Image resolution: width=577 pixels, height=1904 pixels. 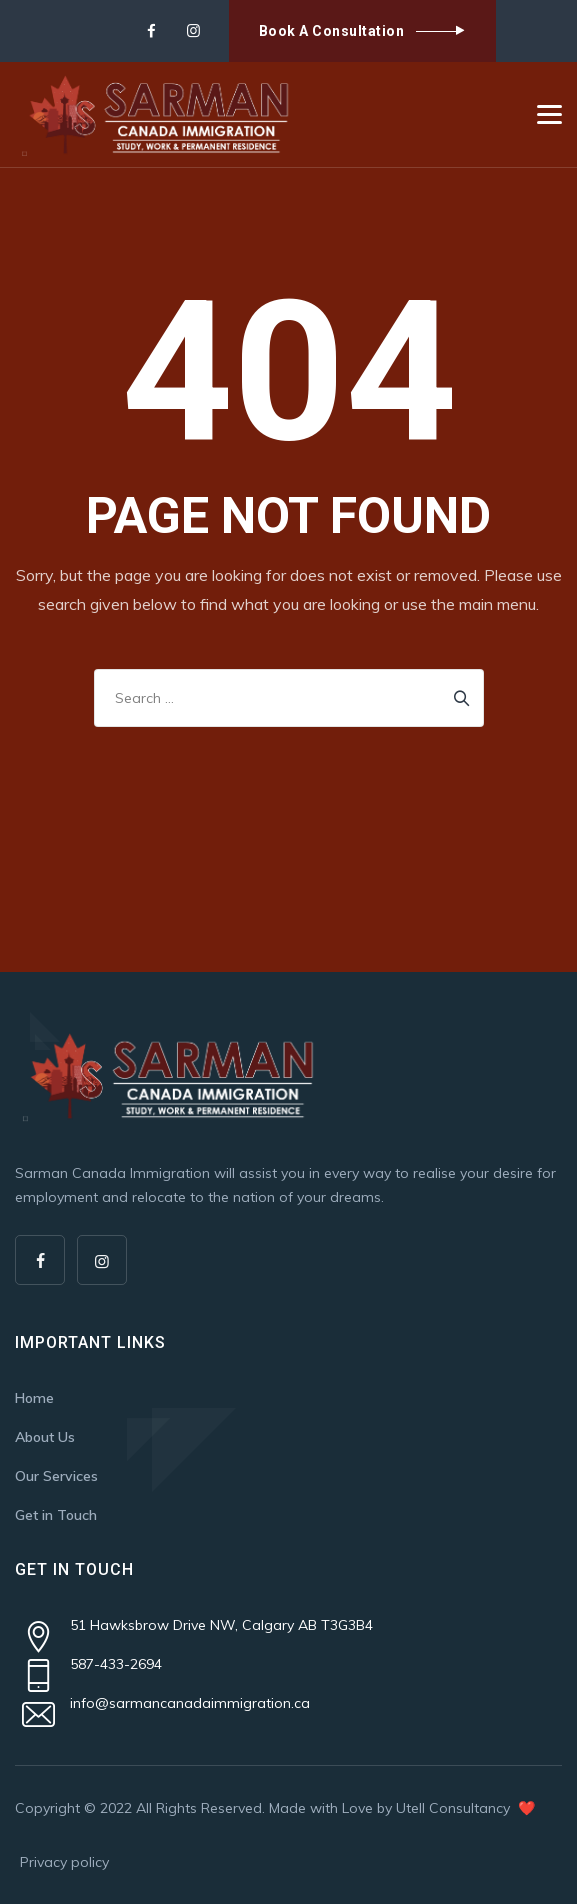 What do you see at coordinates (64, 1862) in the screenshot?
I see `Privacy policy` at bounding box center [64, 1862].